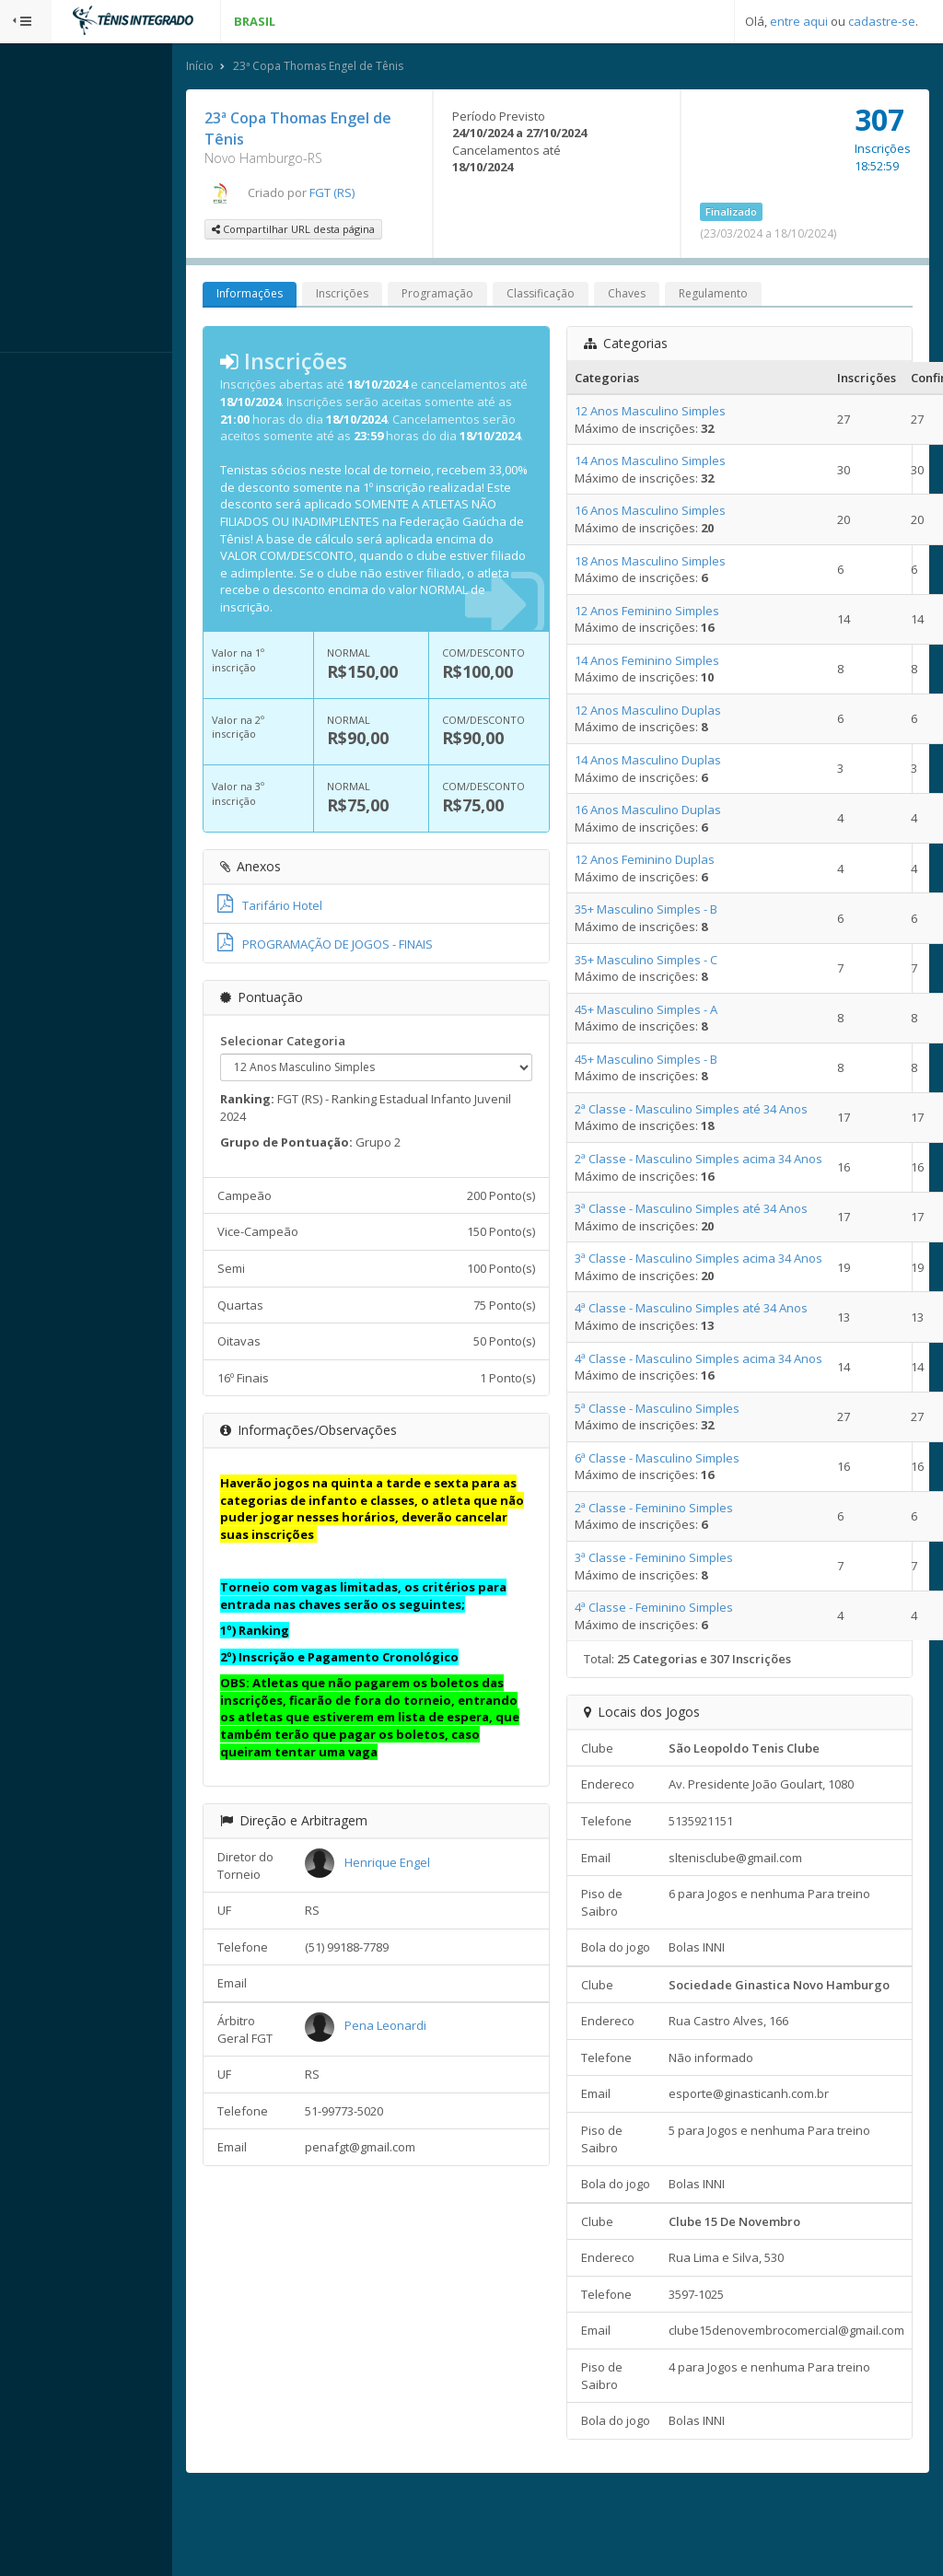 The height and width of the screenshot is (2576, 943). What do you see at coordinates (672, 761) in the screenshot?
I see `14 Anos Masculino Duplas` at bounding box center [672, 761].